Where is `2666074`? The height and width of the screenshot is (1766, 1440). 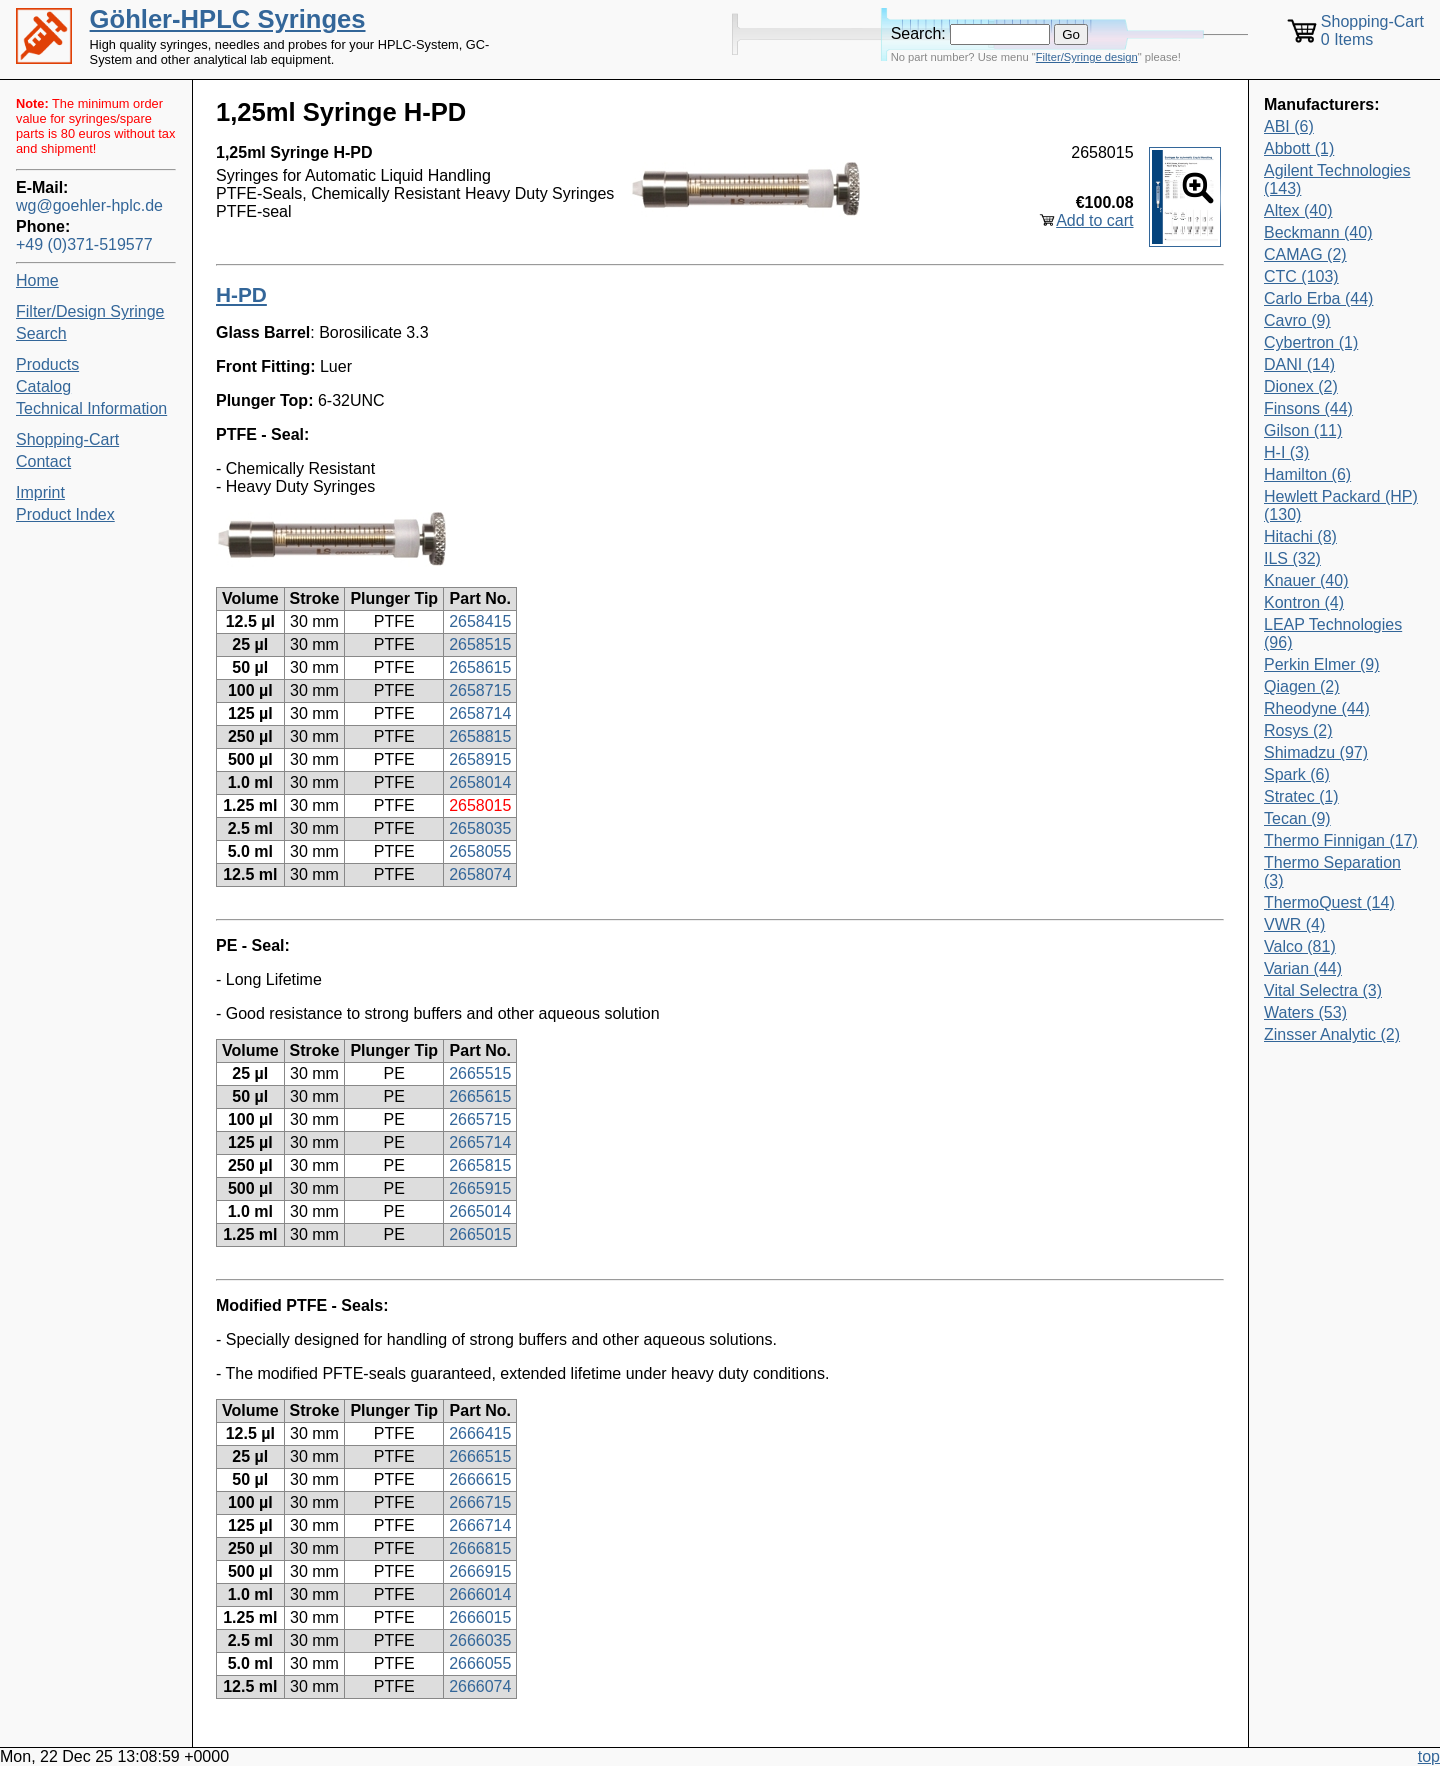
2666074 is located at coordinates (480, 1686).